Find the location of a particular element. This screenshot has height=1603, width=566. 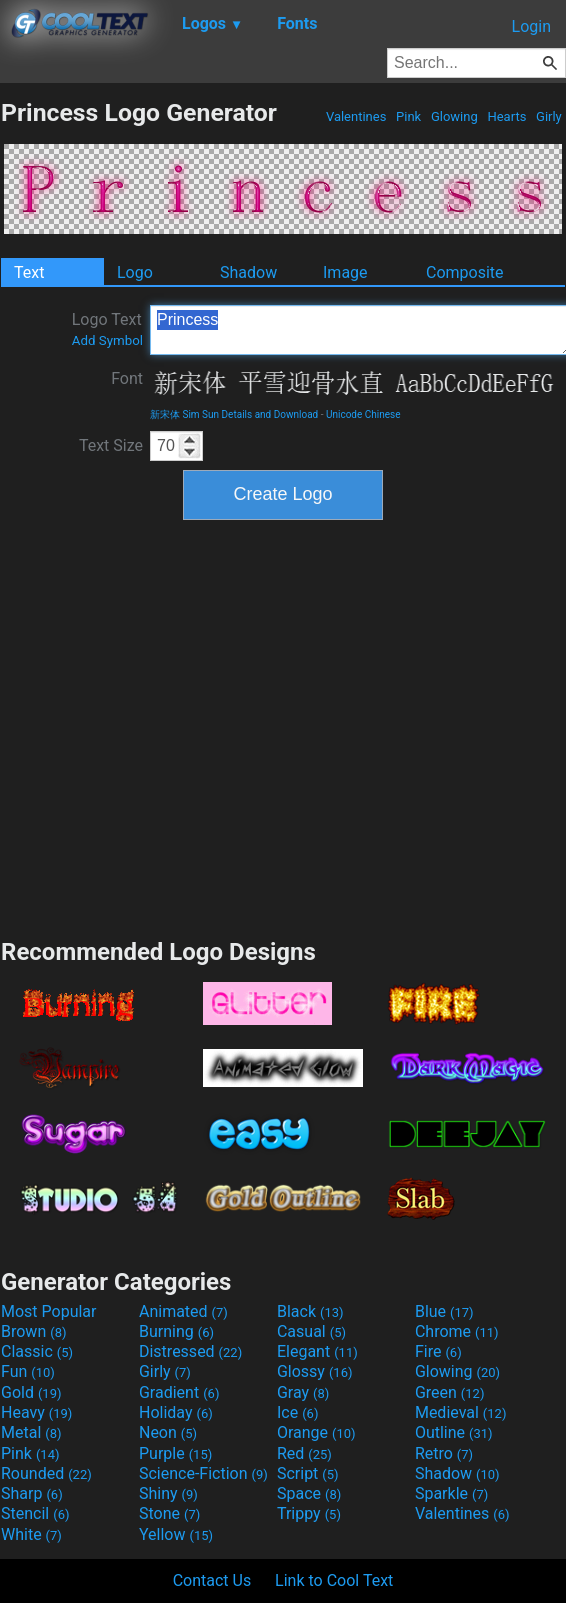

Shiny is located at coordinates (168, 1493).